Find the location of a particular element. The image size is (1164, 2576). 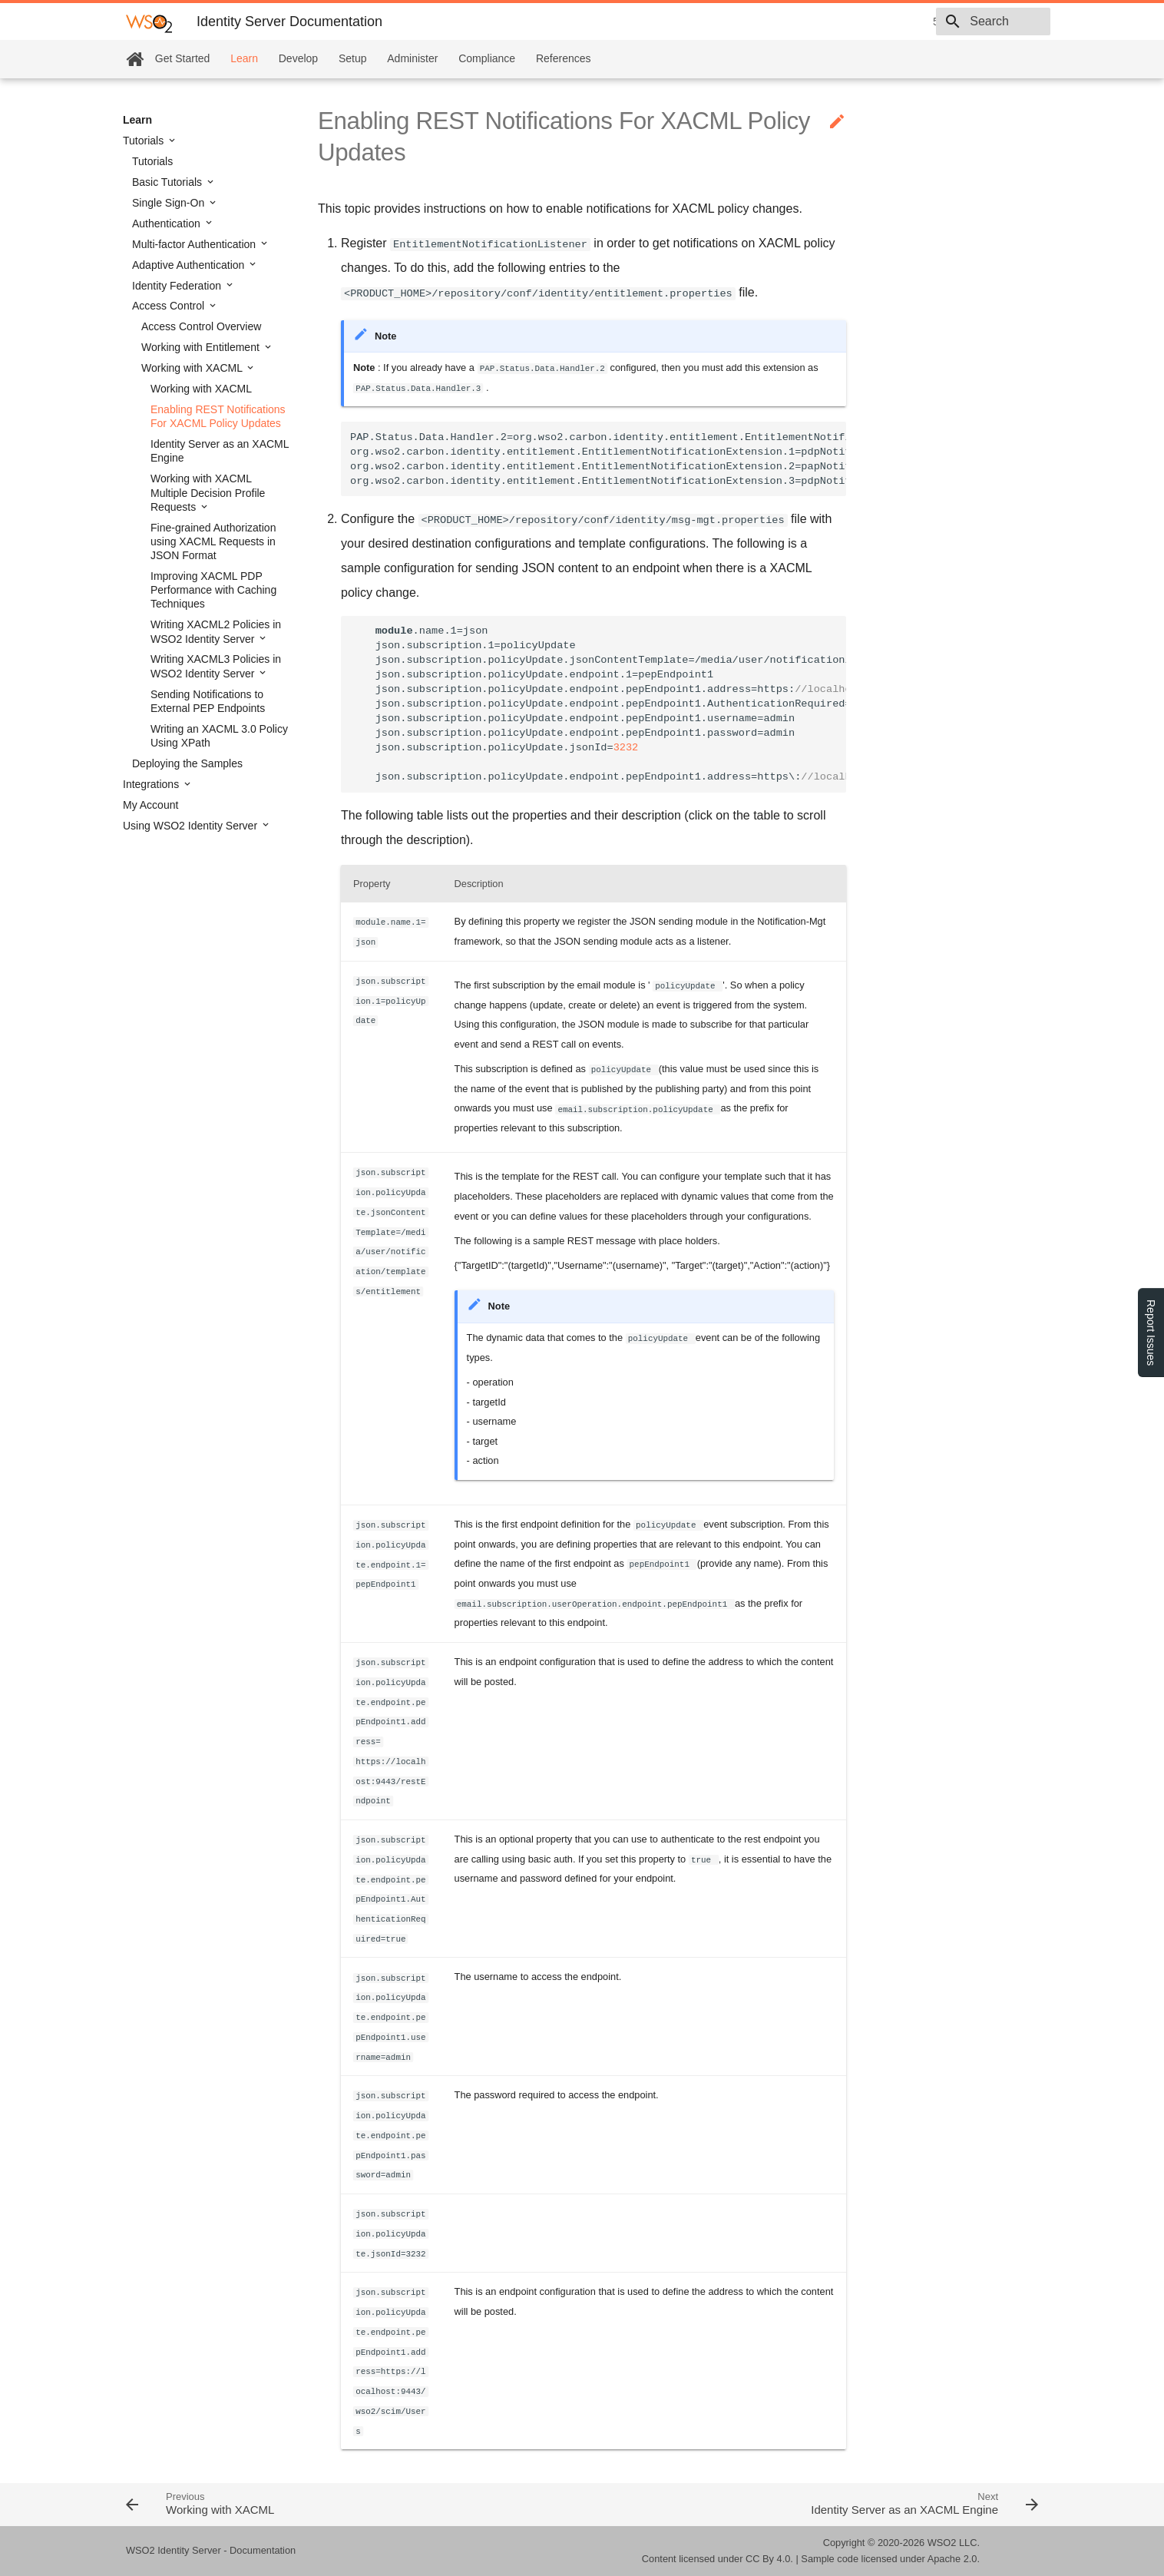

5.11.0 is located at coordinates (839, 21).